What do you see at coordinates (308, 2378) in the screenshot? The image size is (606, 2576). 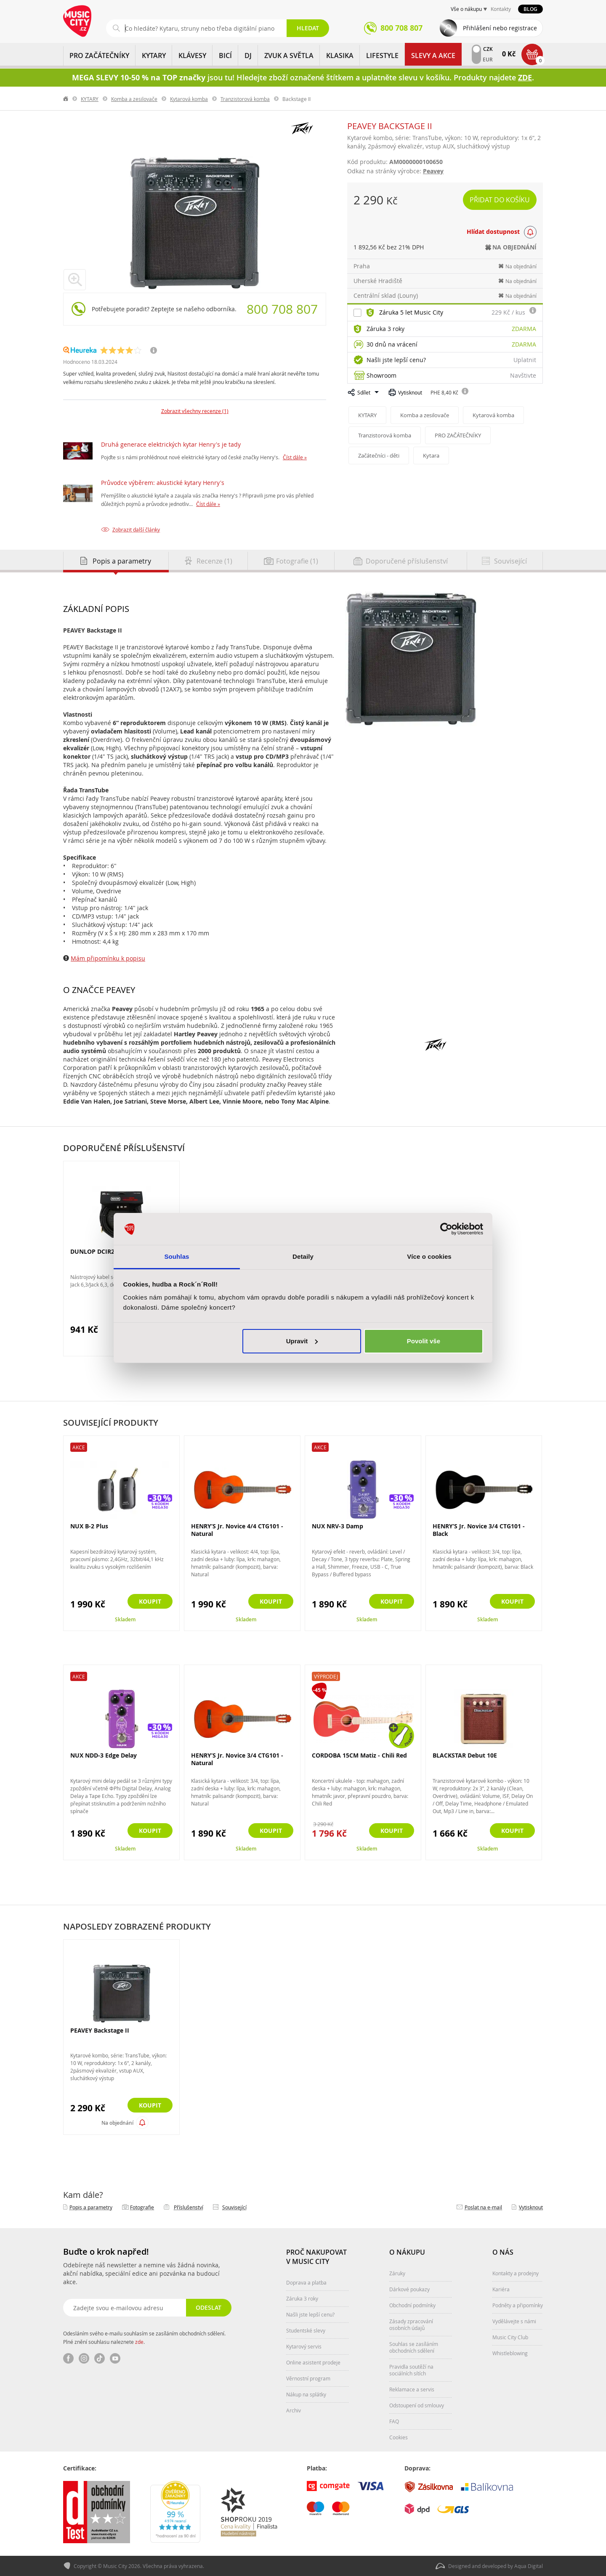 I see `Věrnostní program` at bounding box center [308, 2378].